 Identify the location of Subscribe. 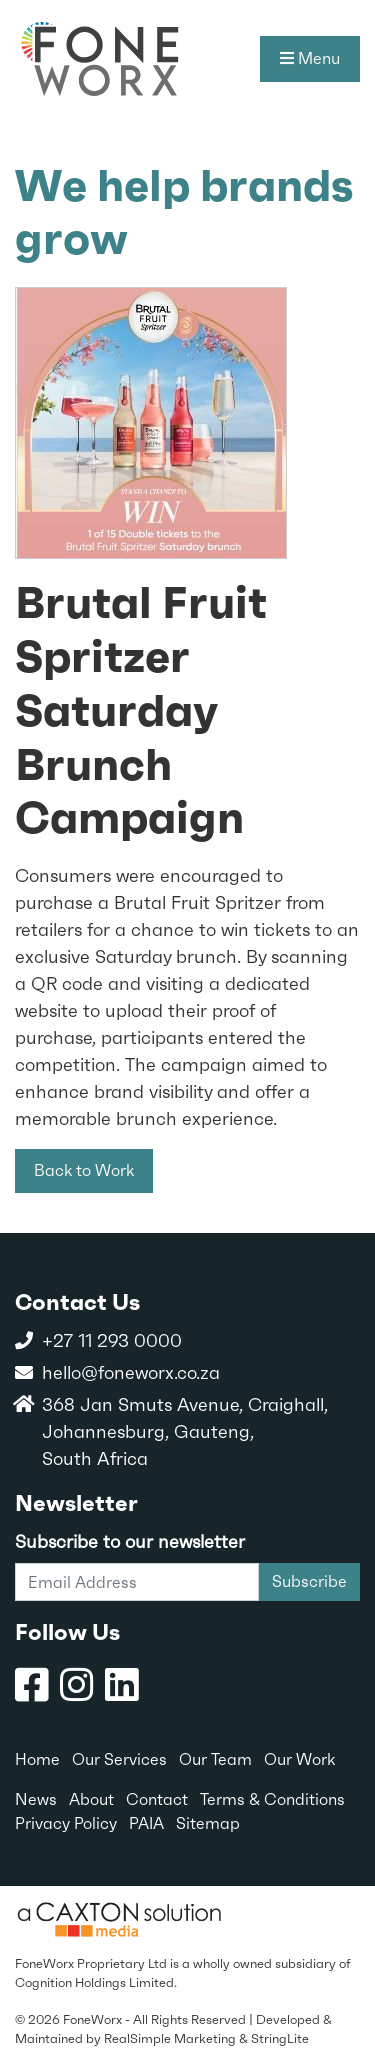
(309, 1581).